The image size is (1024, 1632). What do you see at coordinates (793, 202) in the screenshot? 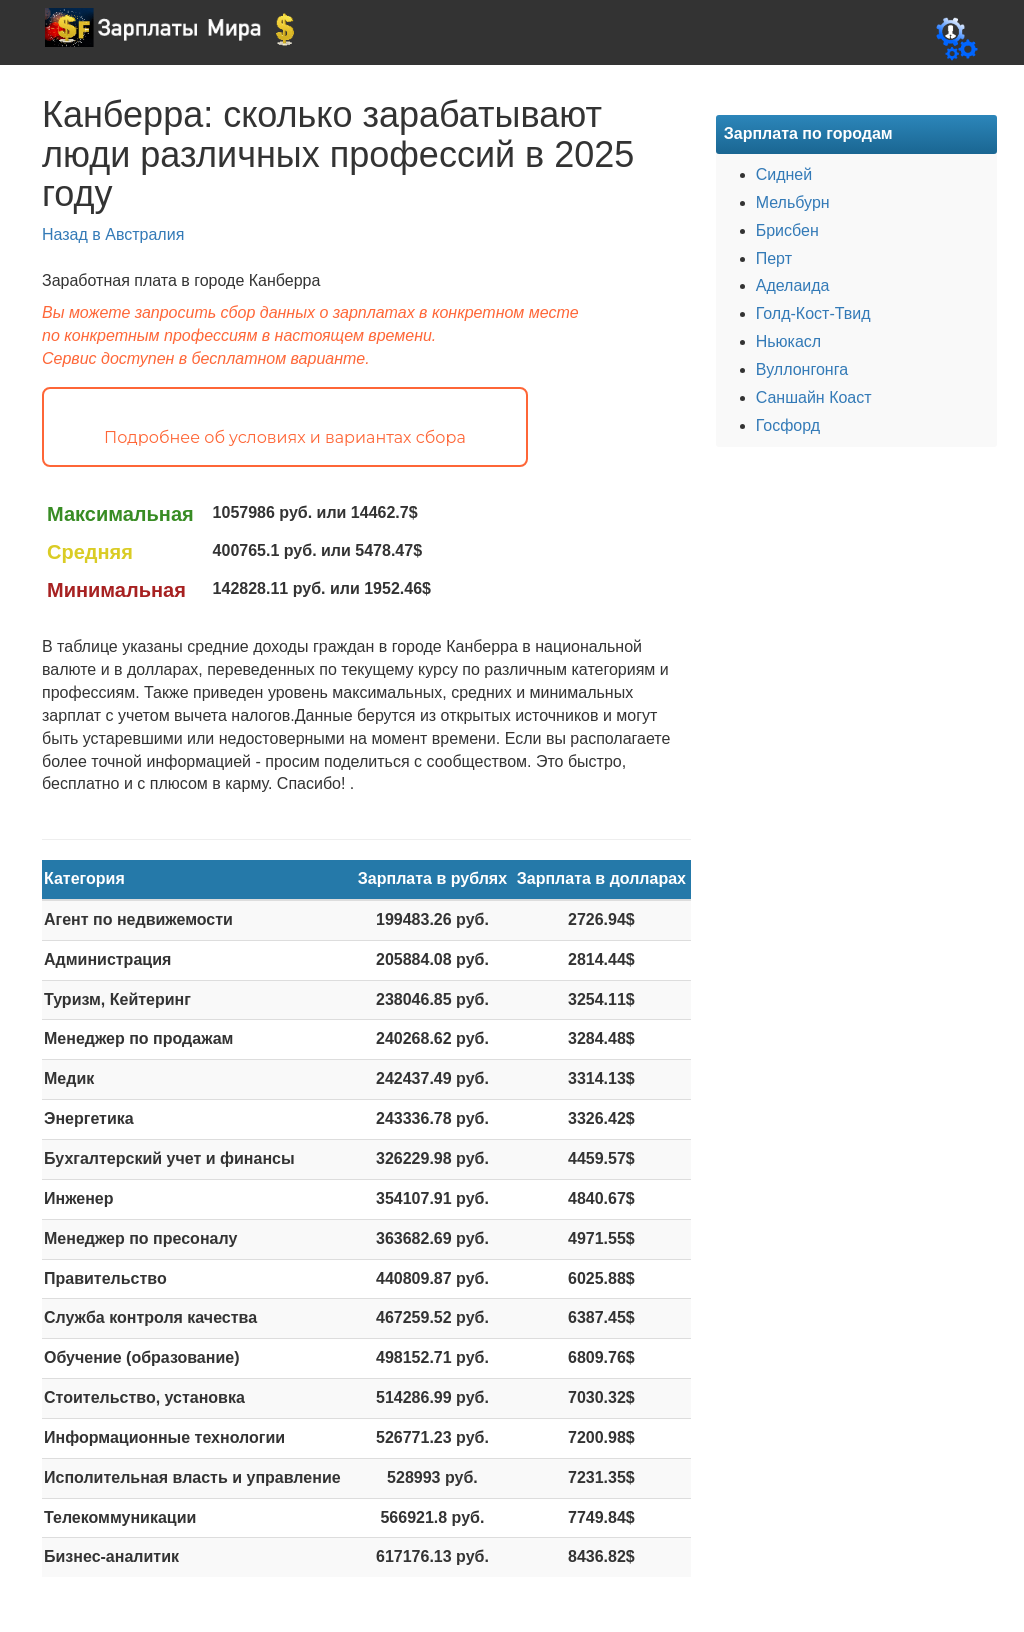
I see `Мельбурн` at bounding box center [793, 202].